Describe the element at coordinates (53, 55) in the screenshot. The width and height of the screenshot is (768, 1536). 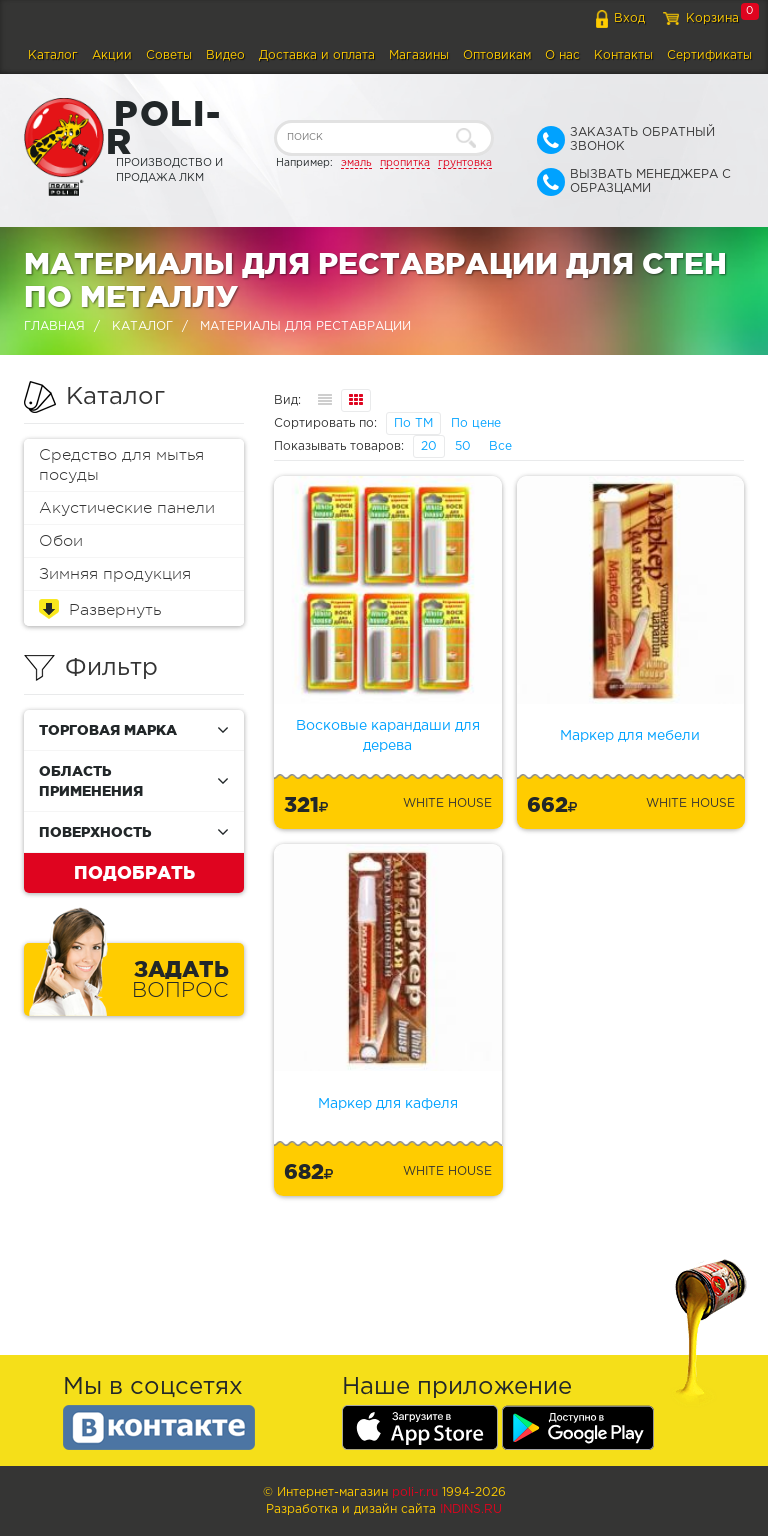
I see `Каталог` at that location.